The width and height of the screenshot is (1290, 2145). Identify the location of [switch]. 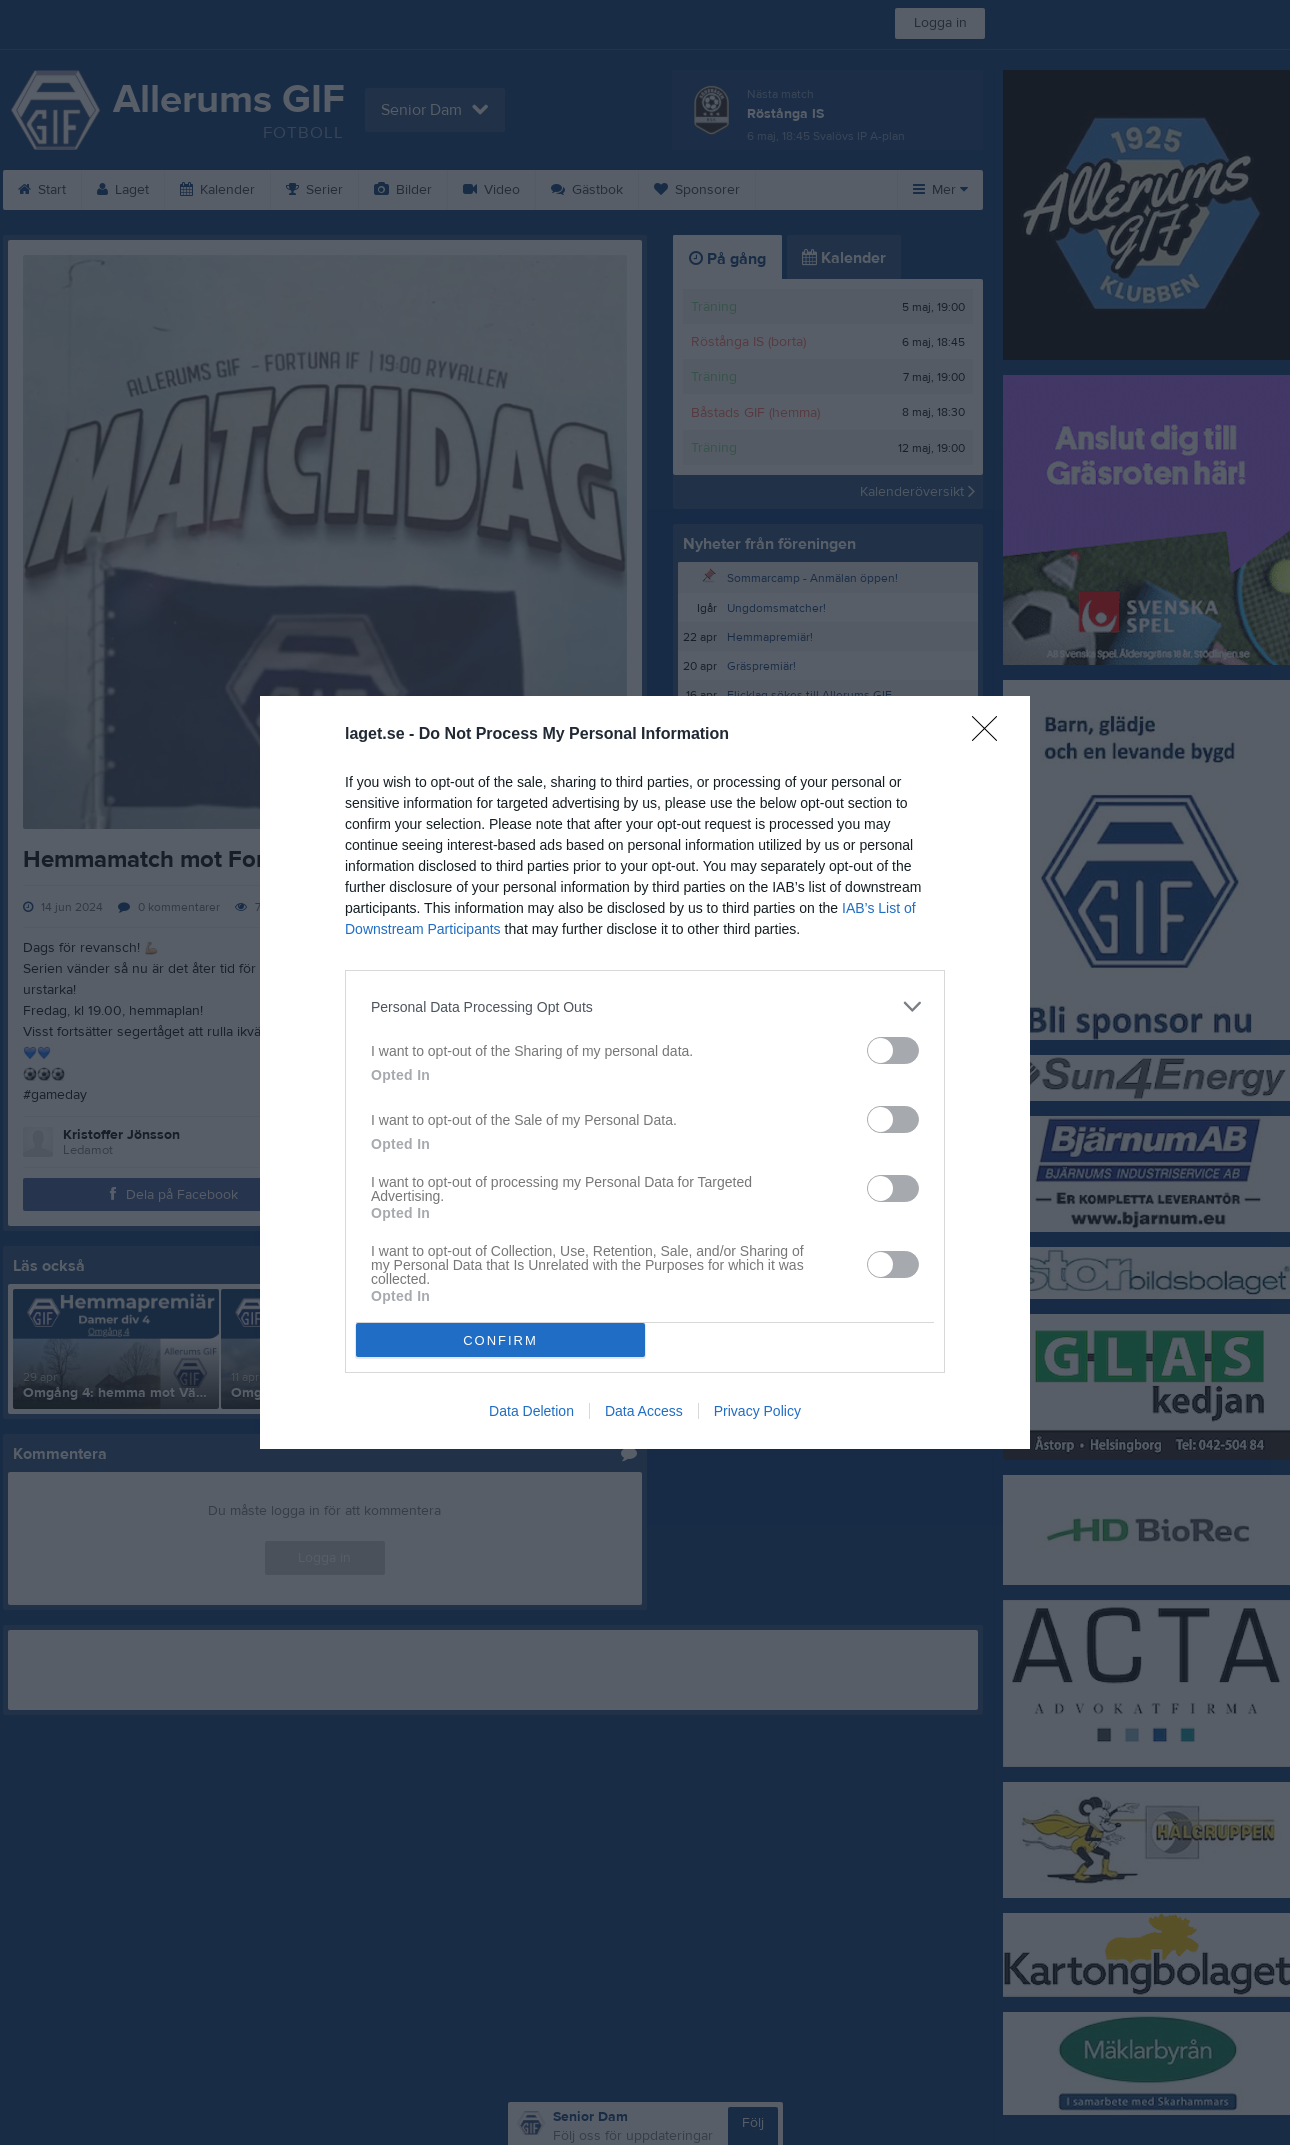
(893, 1050).